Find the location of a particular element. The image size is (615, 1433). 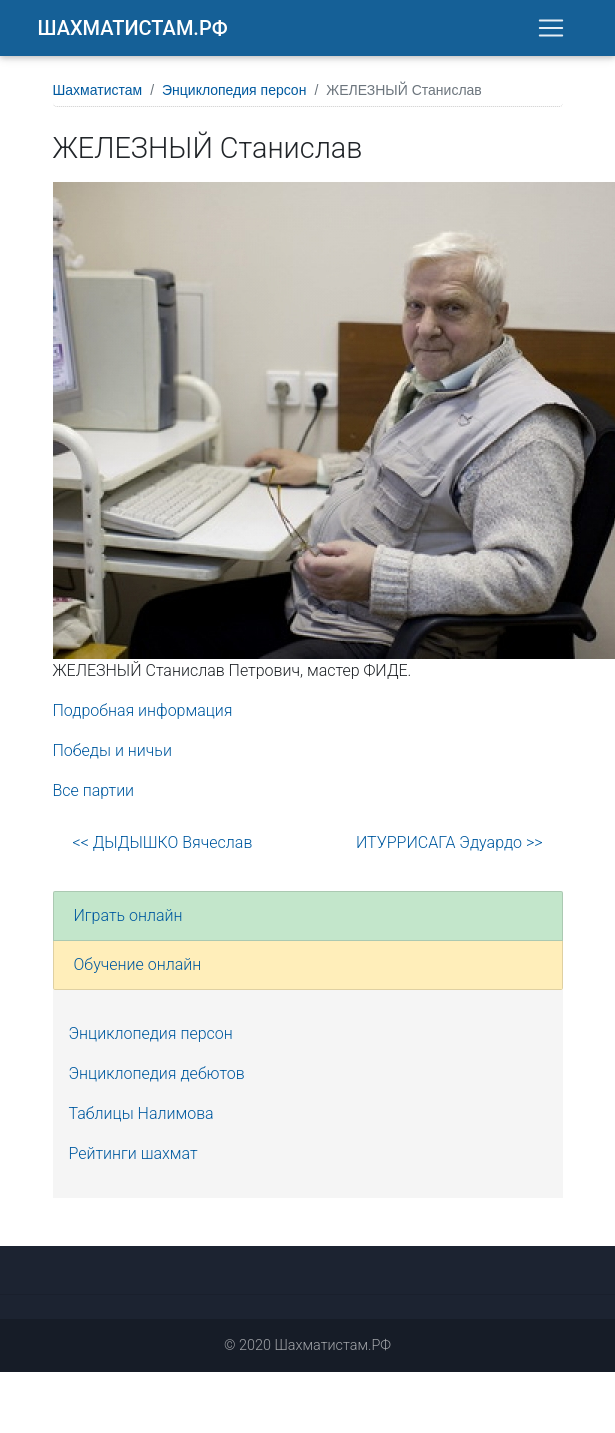

[Toggle navigation] is located at coordinates (551, 31).